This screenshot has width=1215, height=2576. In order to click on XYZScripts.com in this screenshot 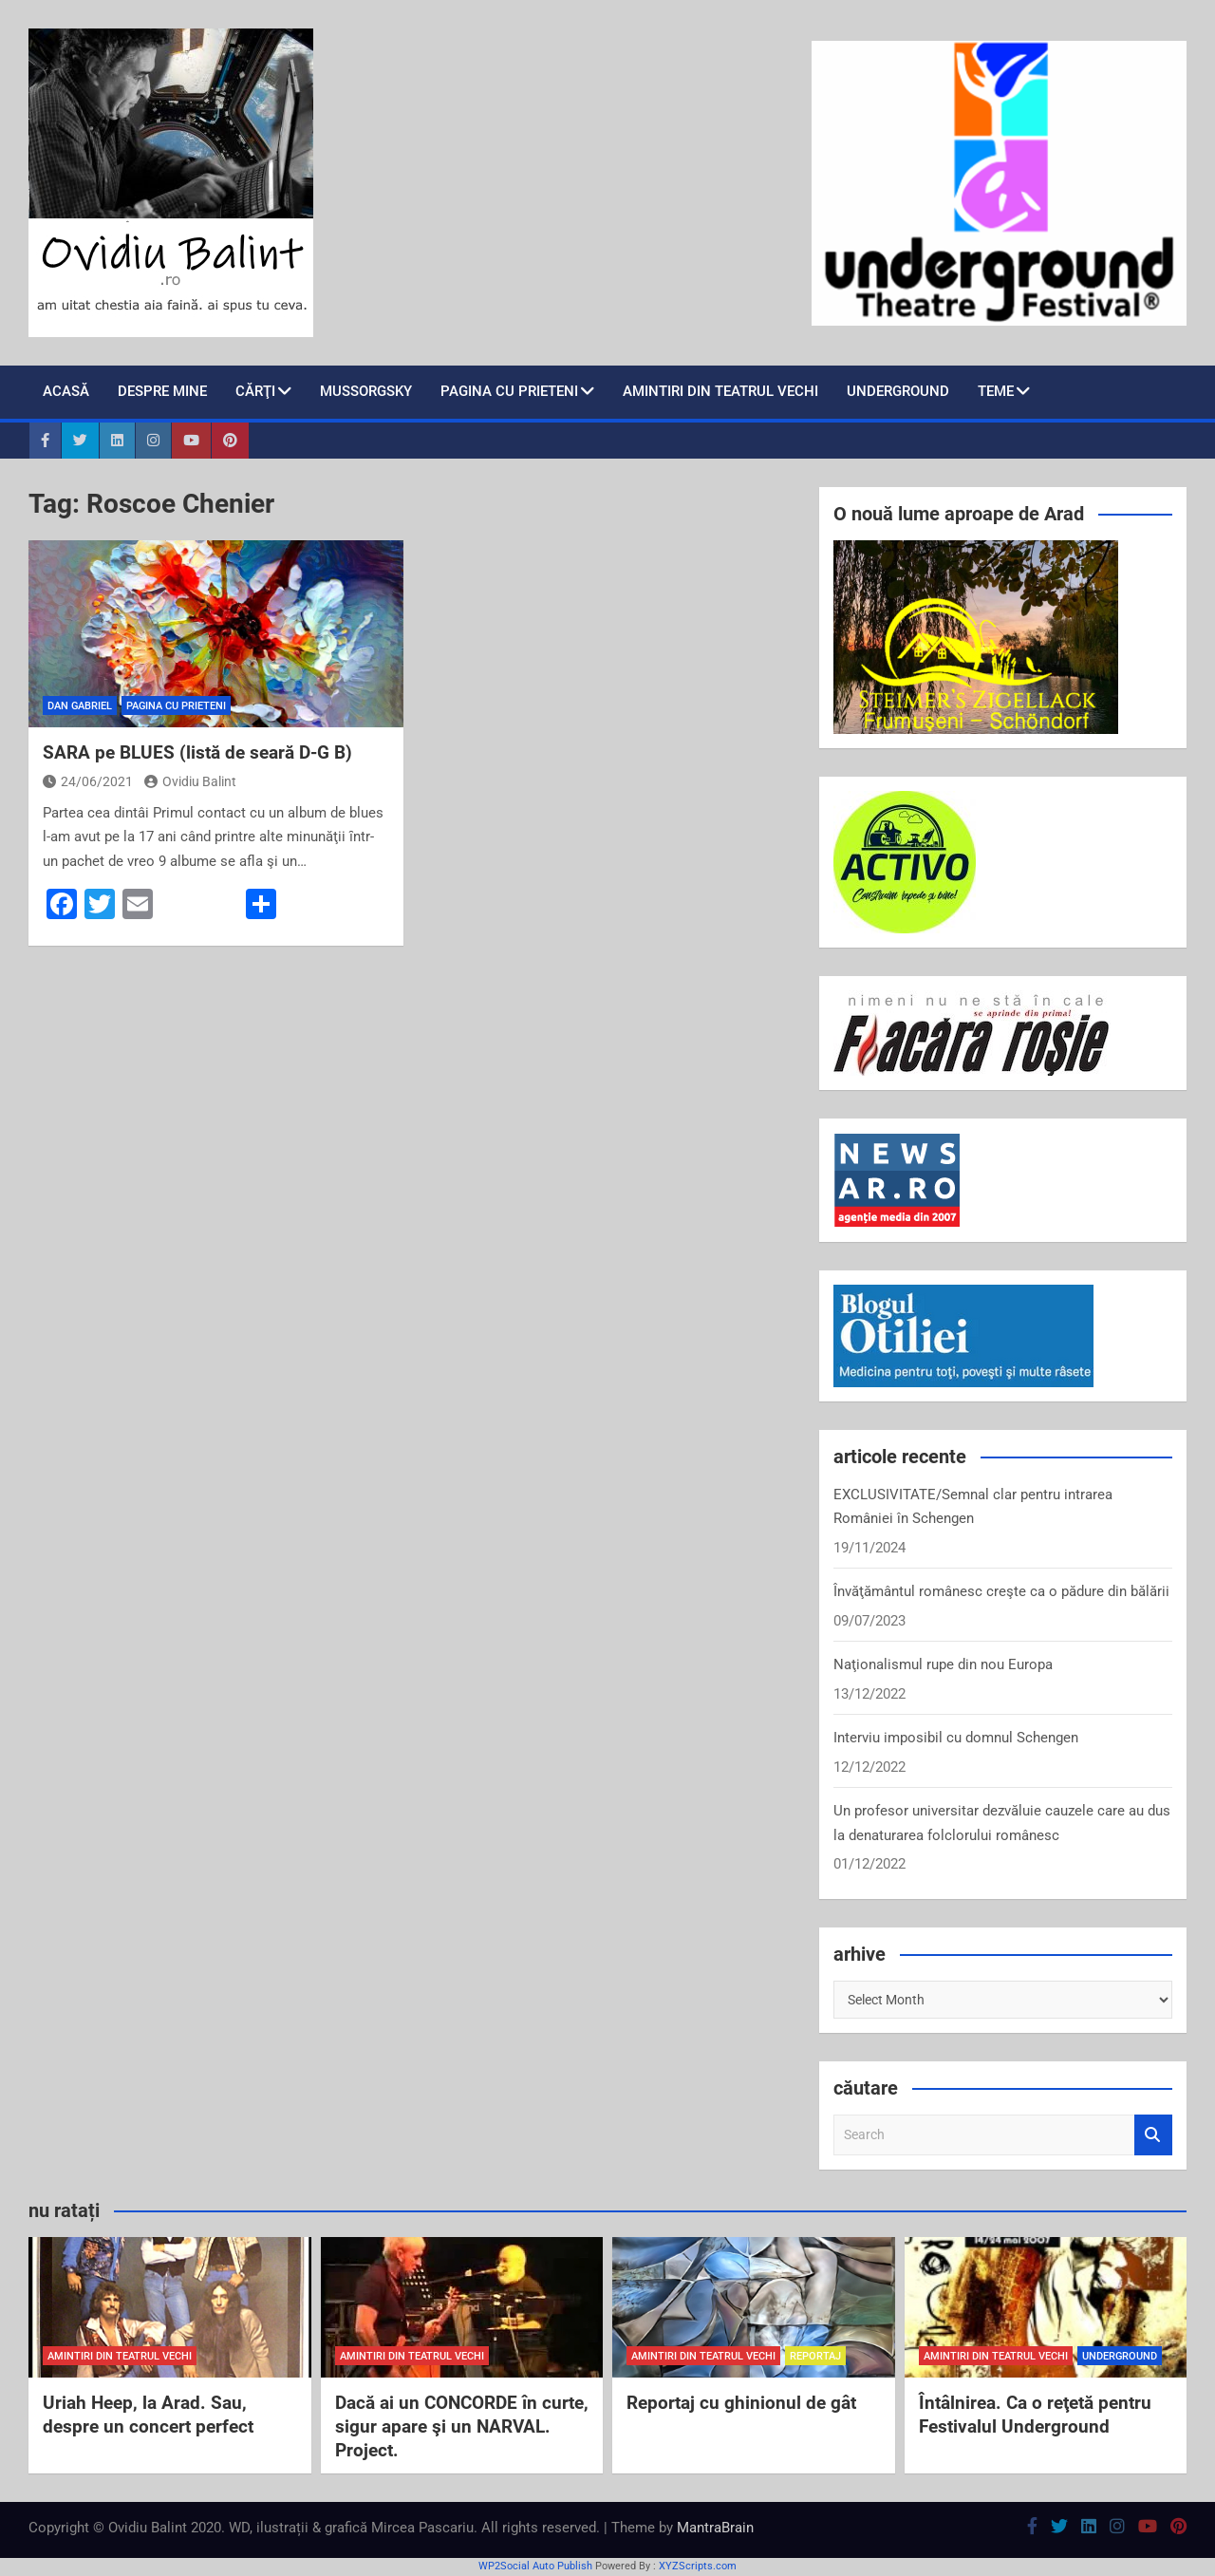, I will do `click(698, 2566)`.